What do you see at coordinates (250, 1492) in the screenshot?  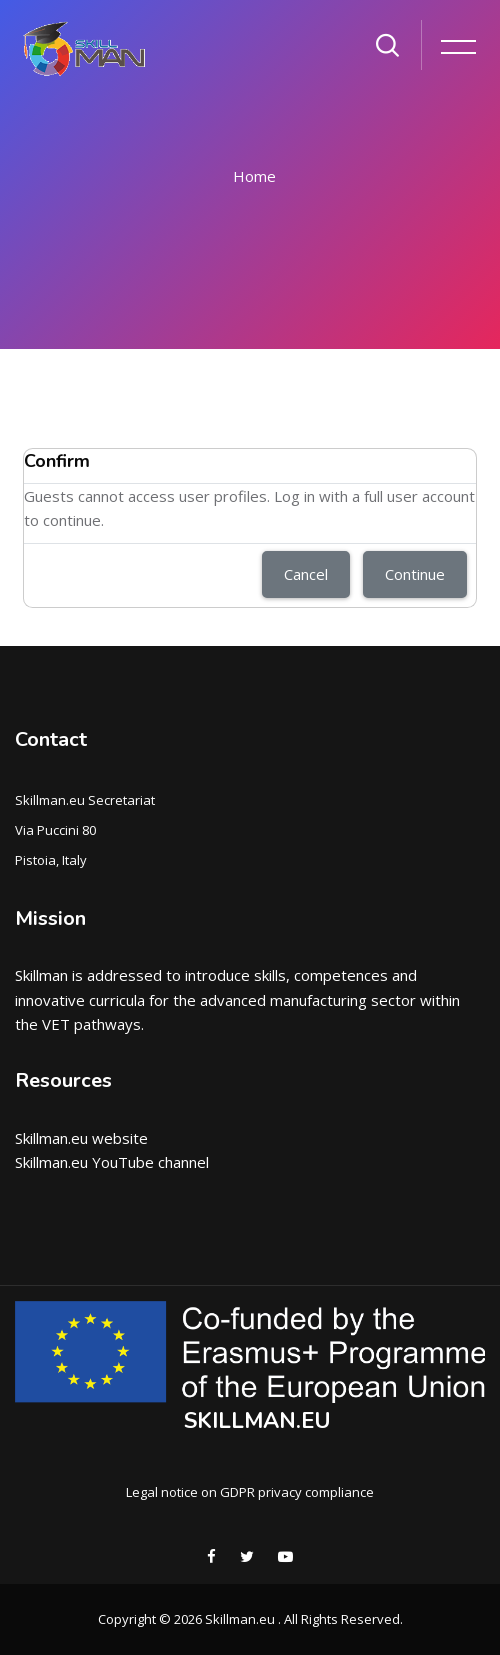 I see `Legal notice on GDPR privacy compliance` at bounding box center [250, 1492].